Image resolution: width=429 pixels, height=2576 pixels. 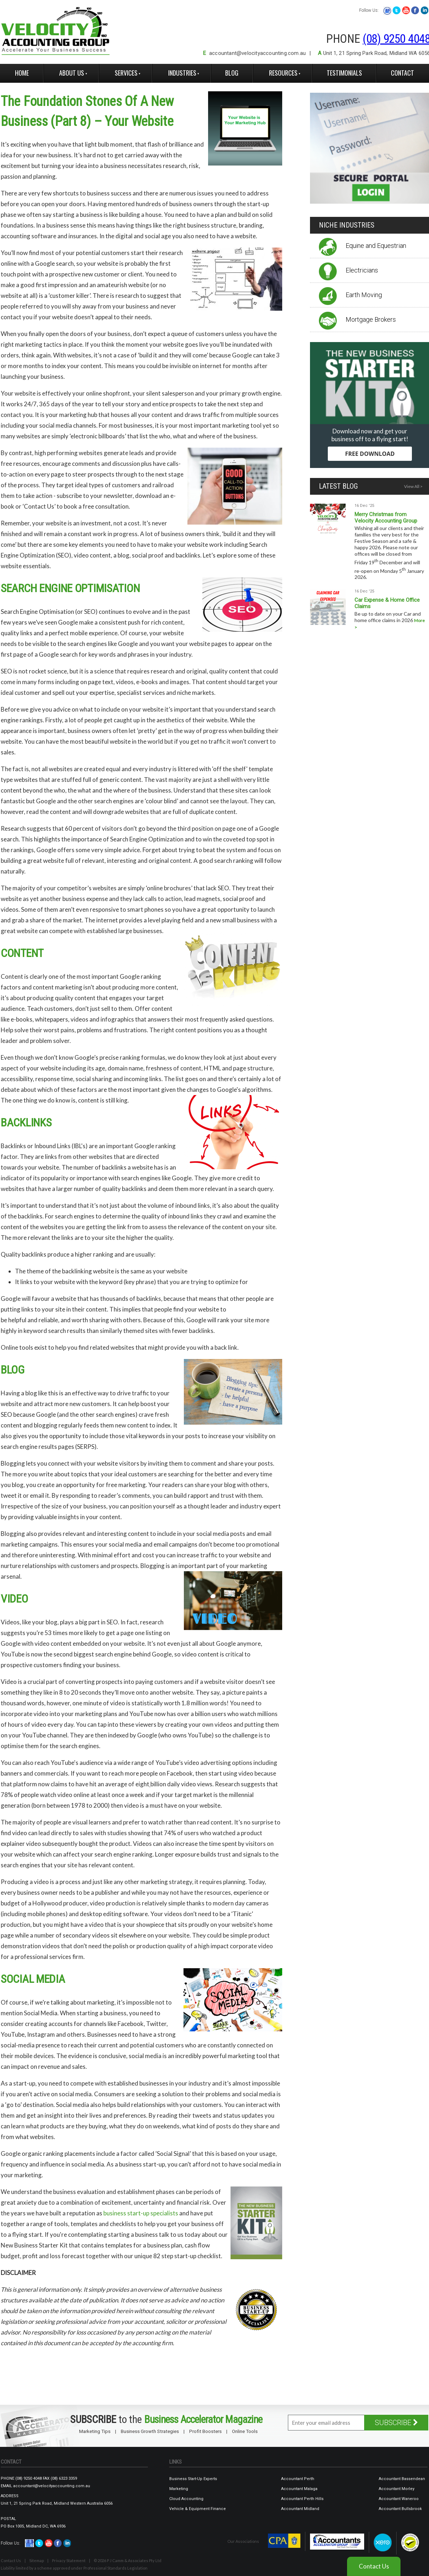 I want to click on accountant@velocityaccounting.com.au, so click(x=257, y=53).